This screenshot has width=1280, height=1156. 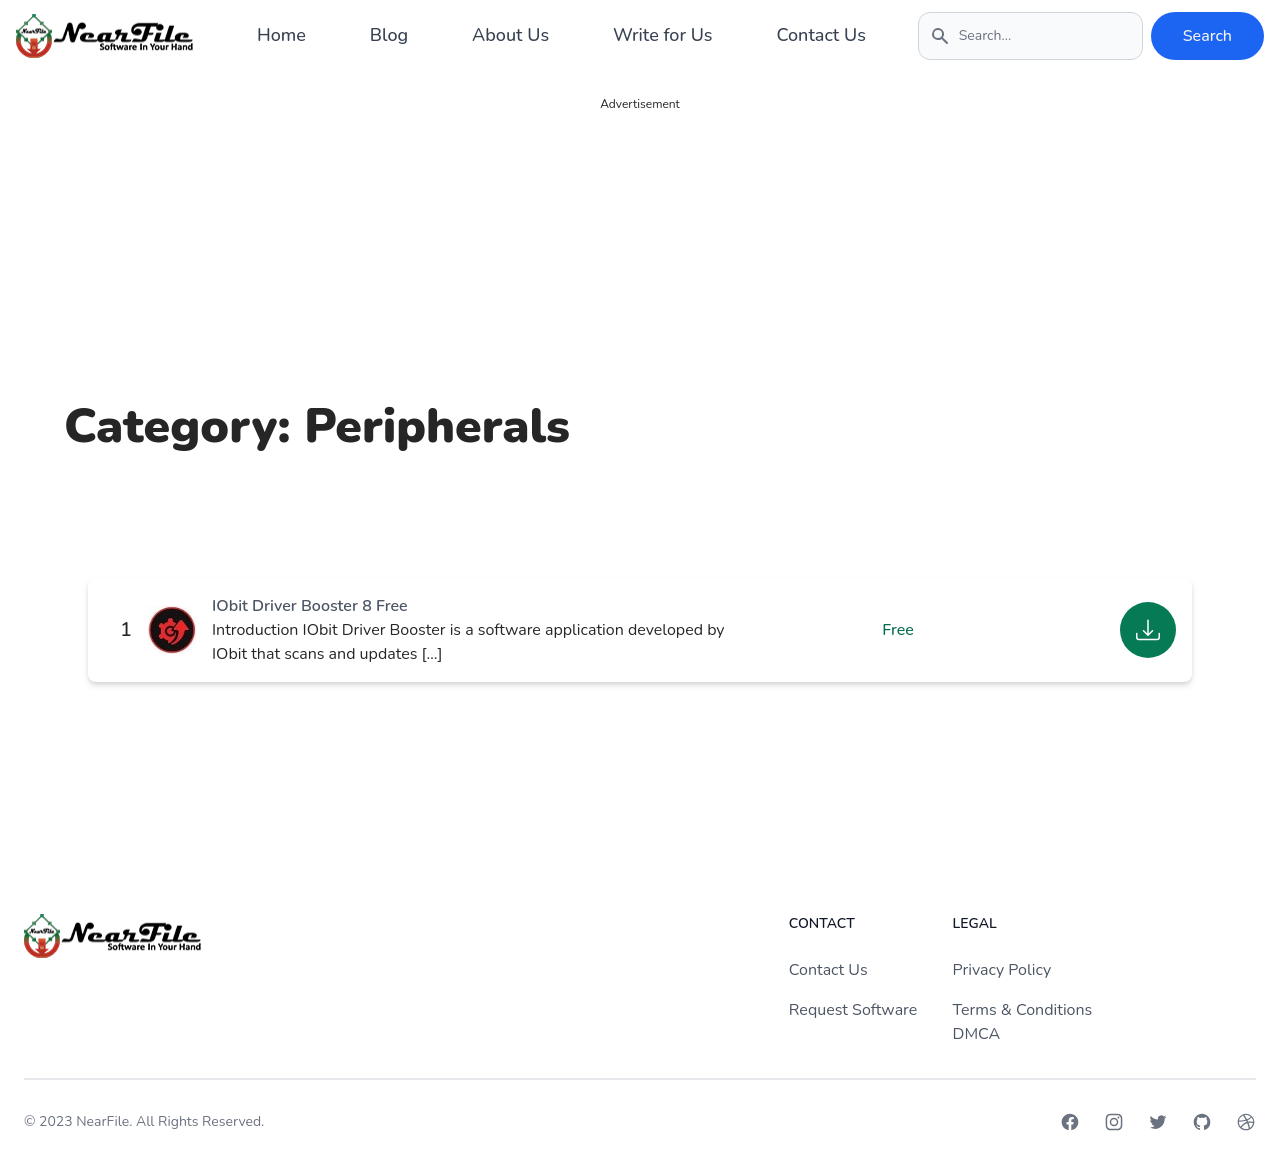 What do you see at coordinates (853, 1010) in the screenshot?
I see `Request Software` at bounding box center [853, 1010].